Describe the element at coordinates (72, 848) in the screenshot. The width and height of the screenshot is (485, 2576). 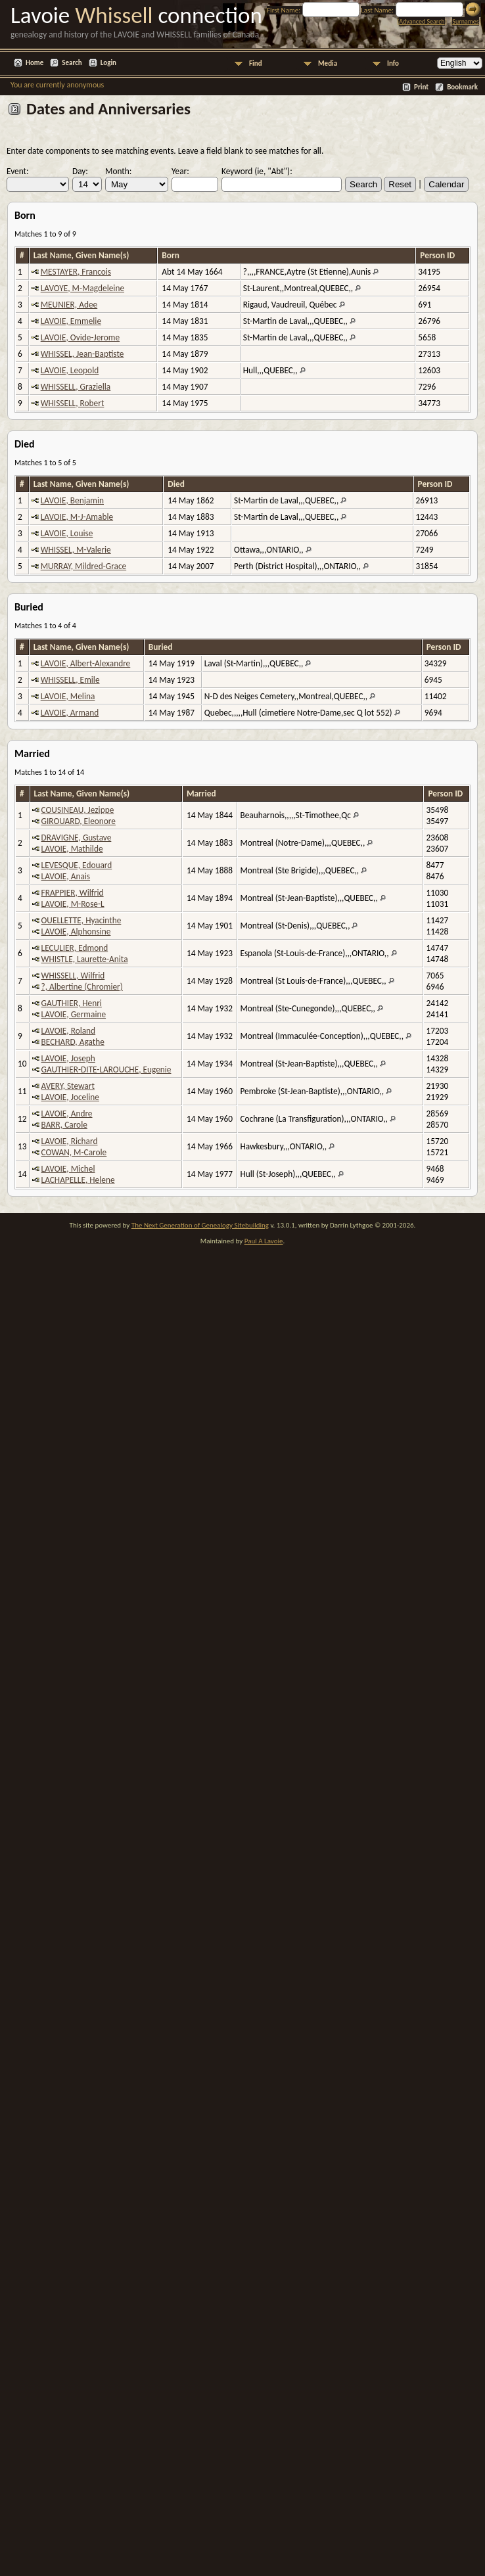
I see `LAVOIE, Mathilde` at that location.